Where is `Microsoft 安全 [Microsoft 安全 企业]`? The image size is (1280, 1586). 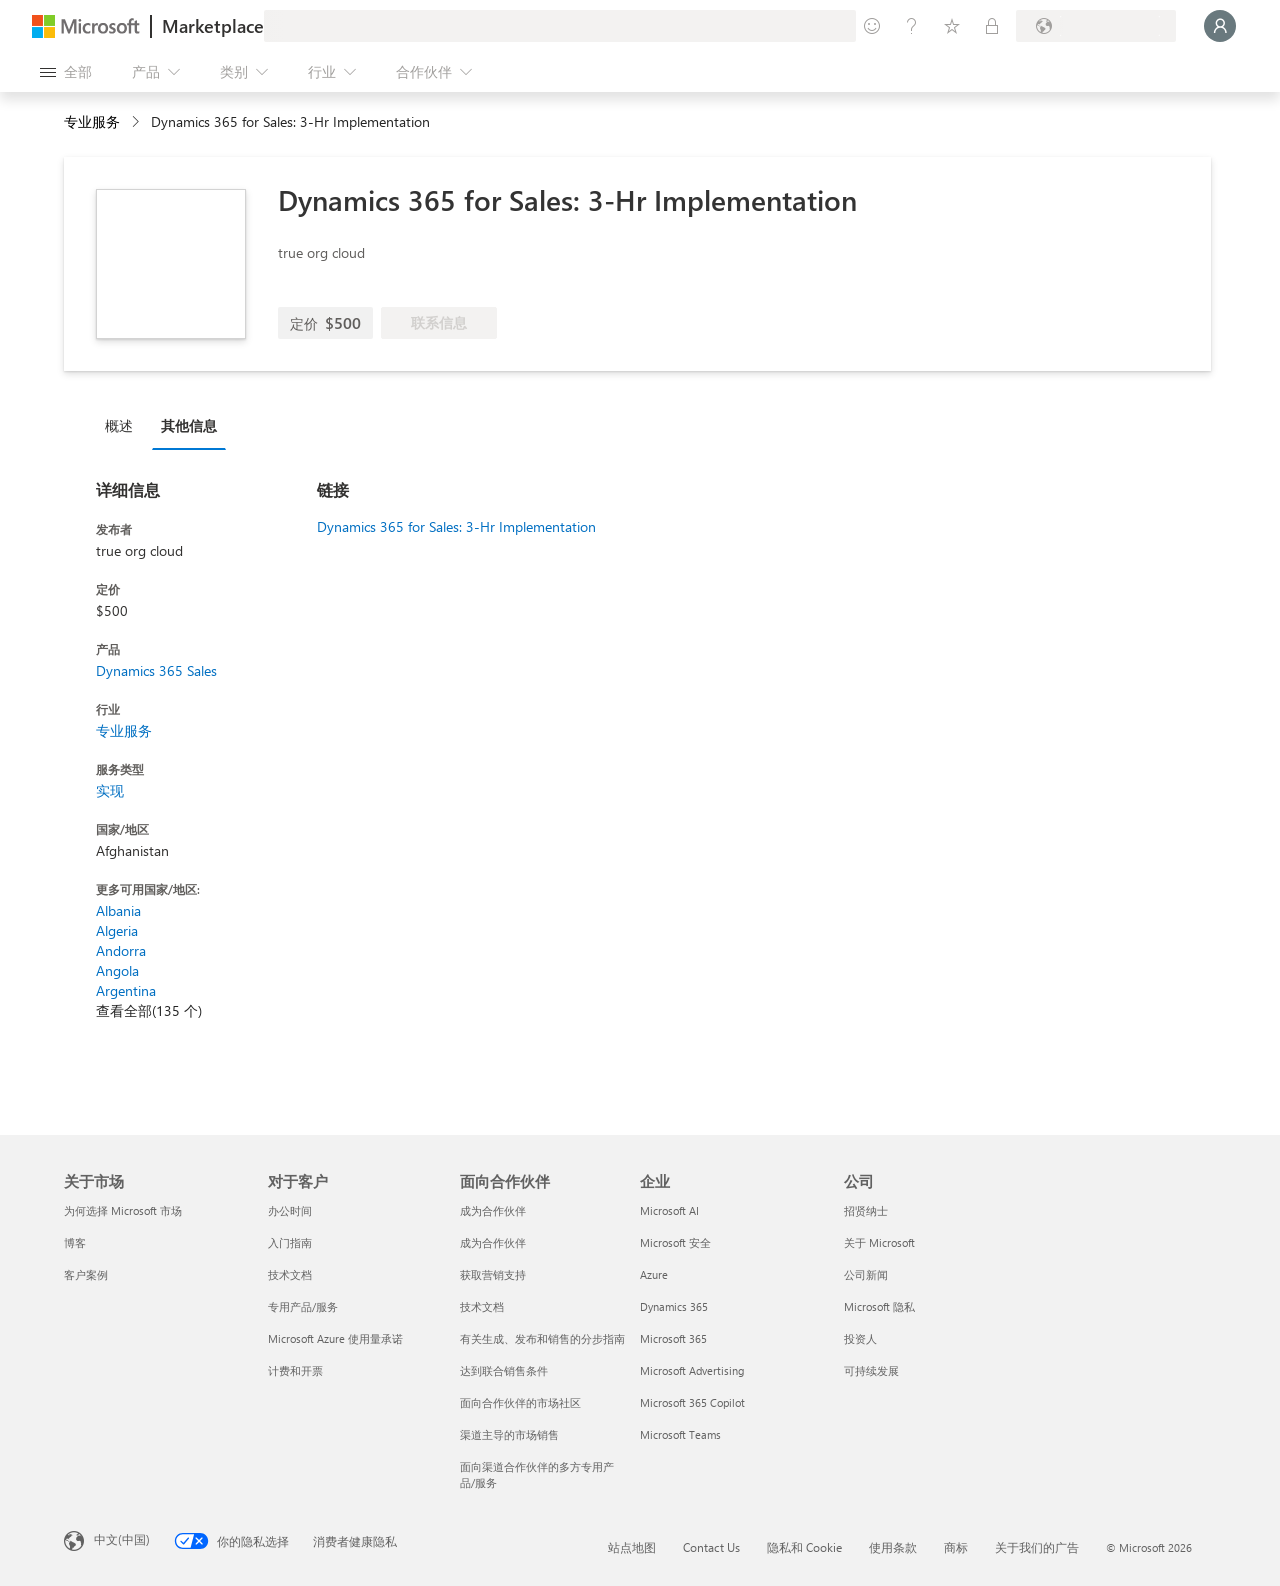 Microsoft 安全 [Microsoft 安全 企业] is located at coordinates (675, 1242).